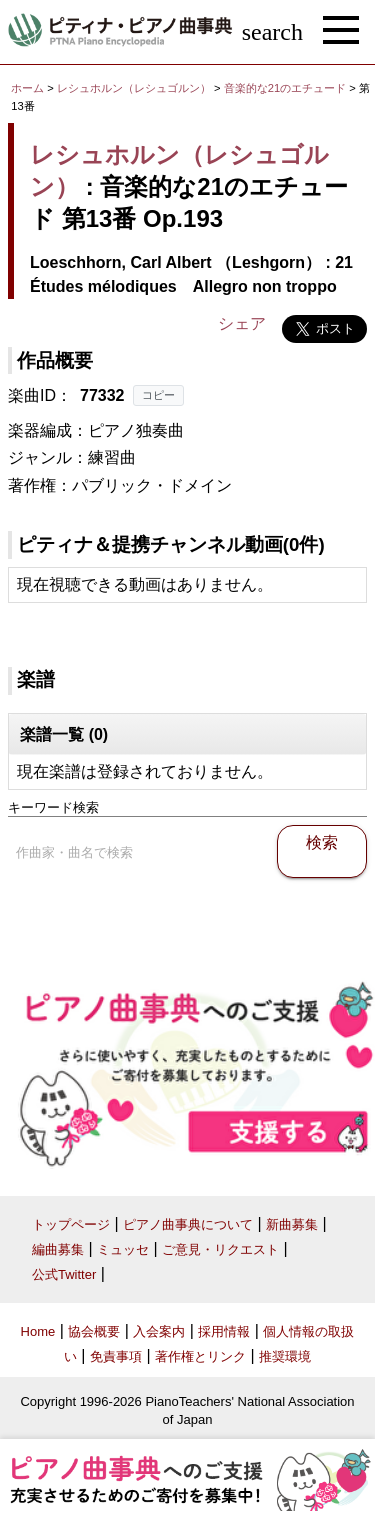  Describe the element at coordinates (224, 1331) in the screenshot. I see `採用情報` at that location.